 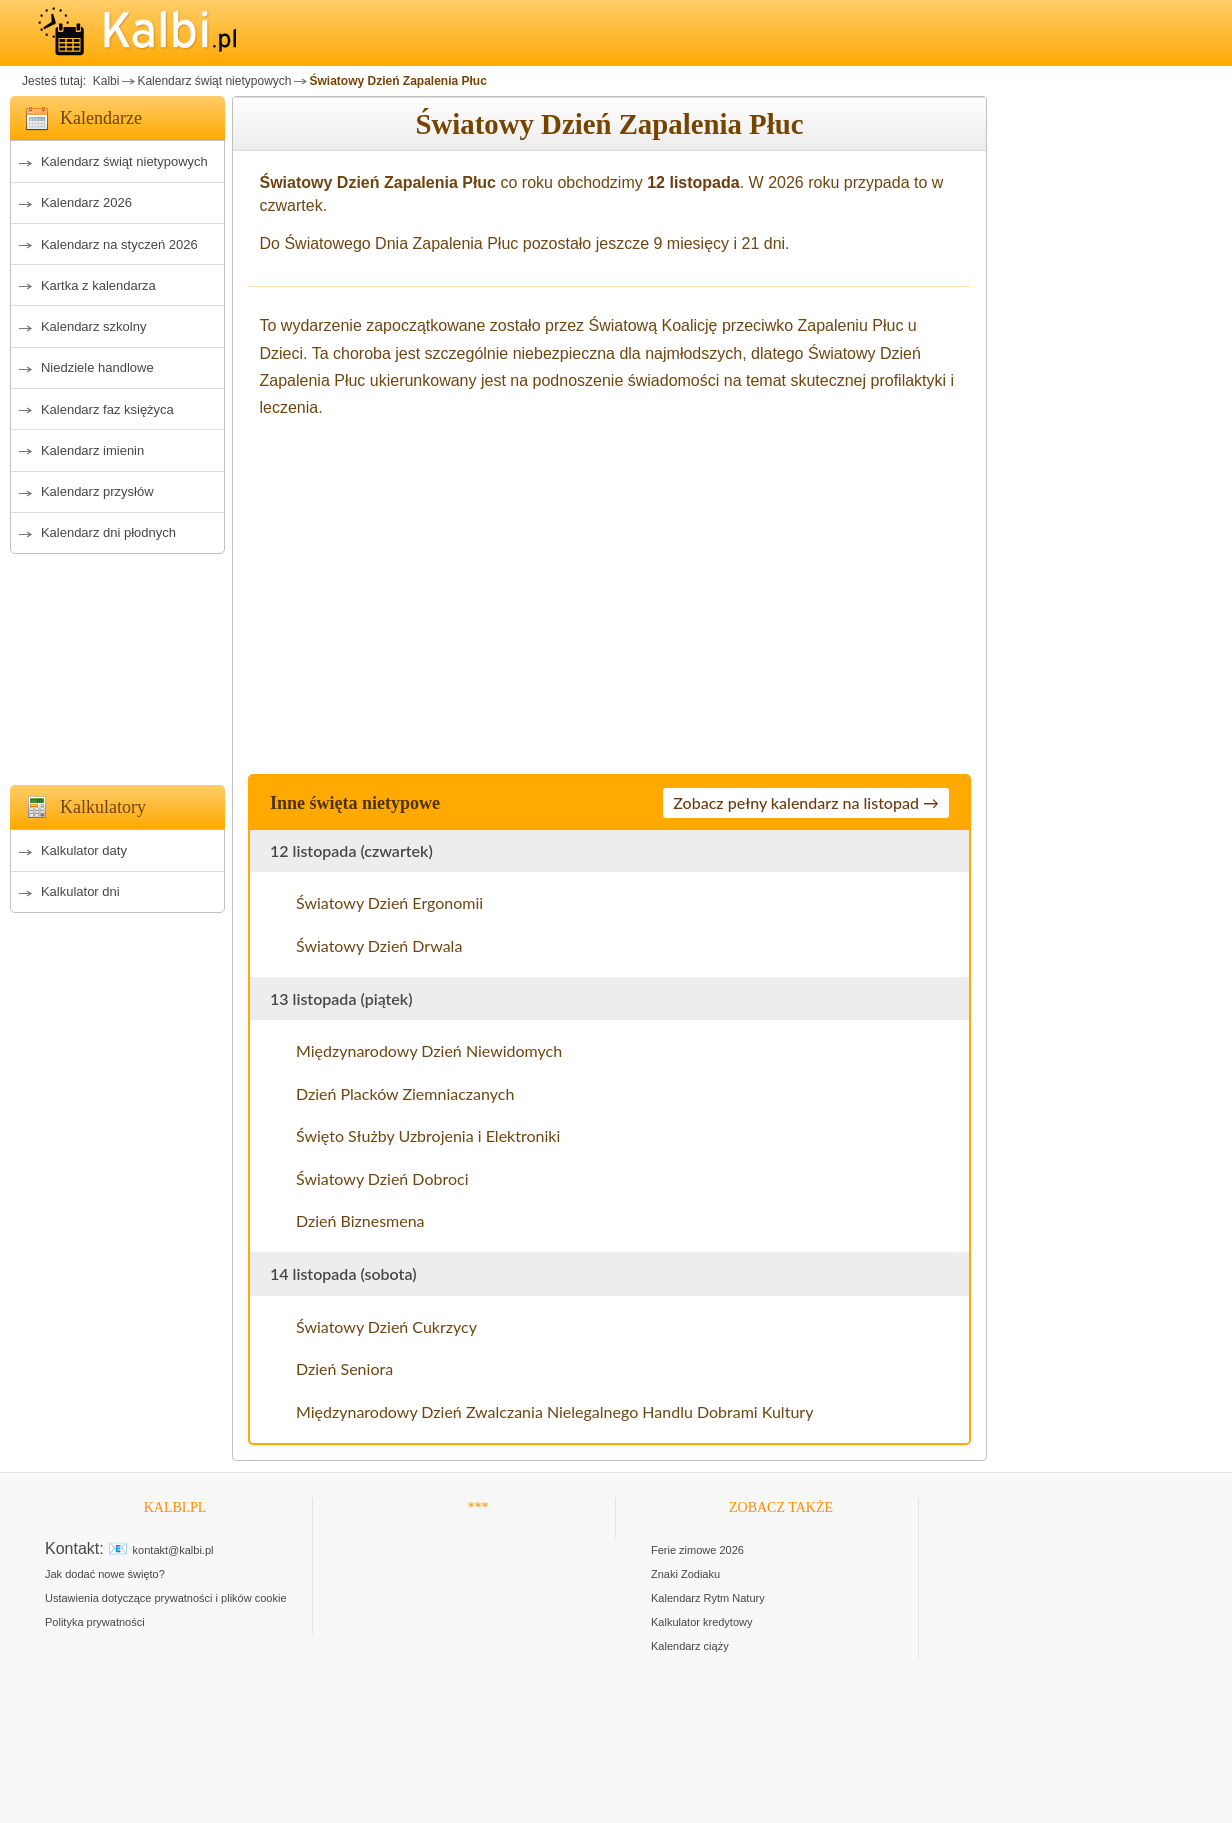 I want to click on Międzynarodowy Dzień Zwalczania Nielegalnego Handlu Dobrami Kultury, so click(x=554, y=1411).